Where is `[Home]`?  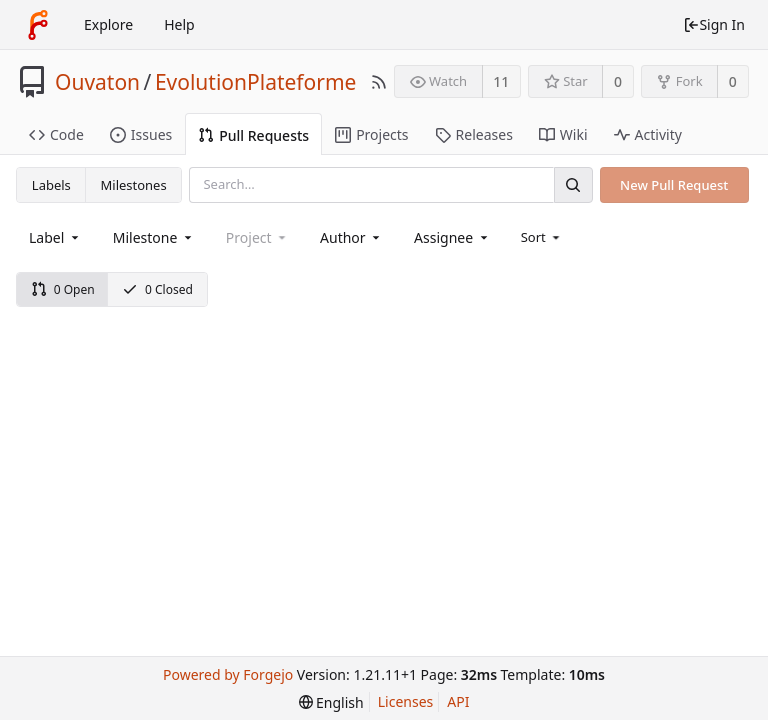 [Home] is located at coordinates (38, 25).